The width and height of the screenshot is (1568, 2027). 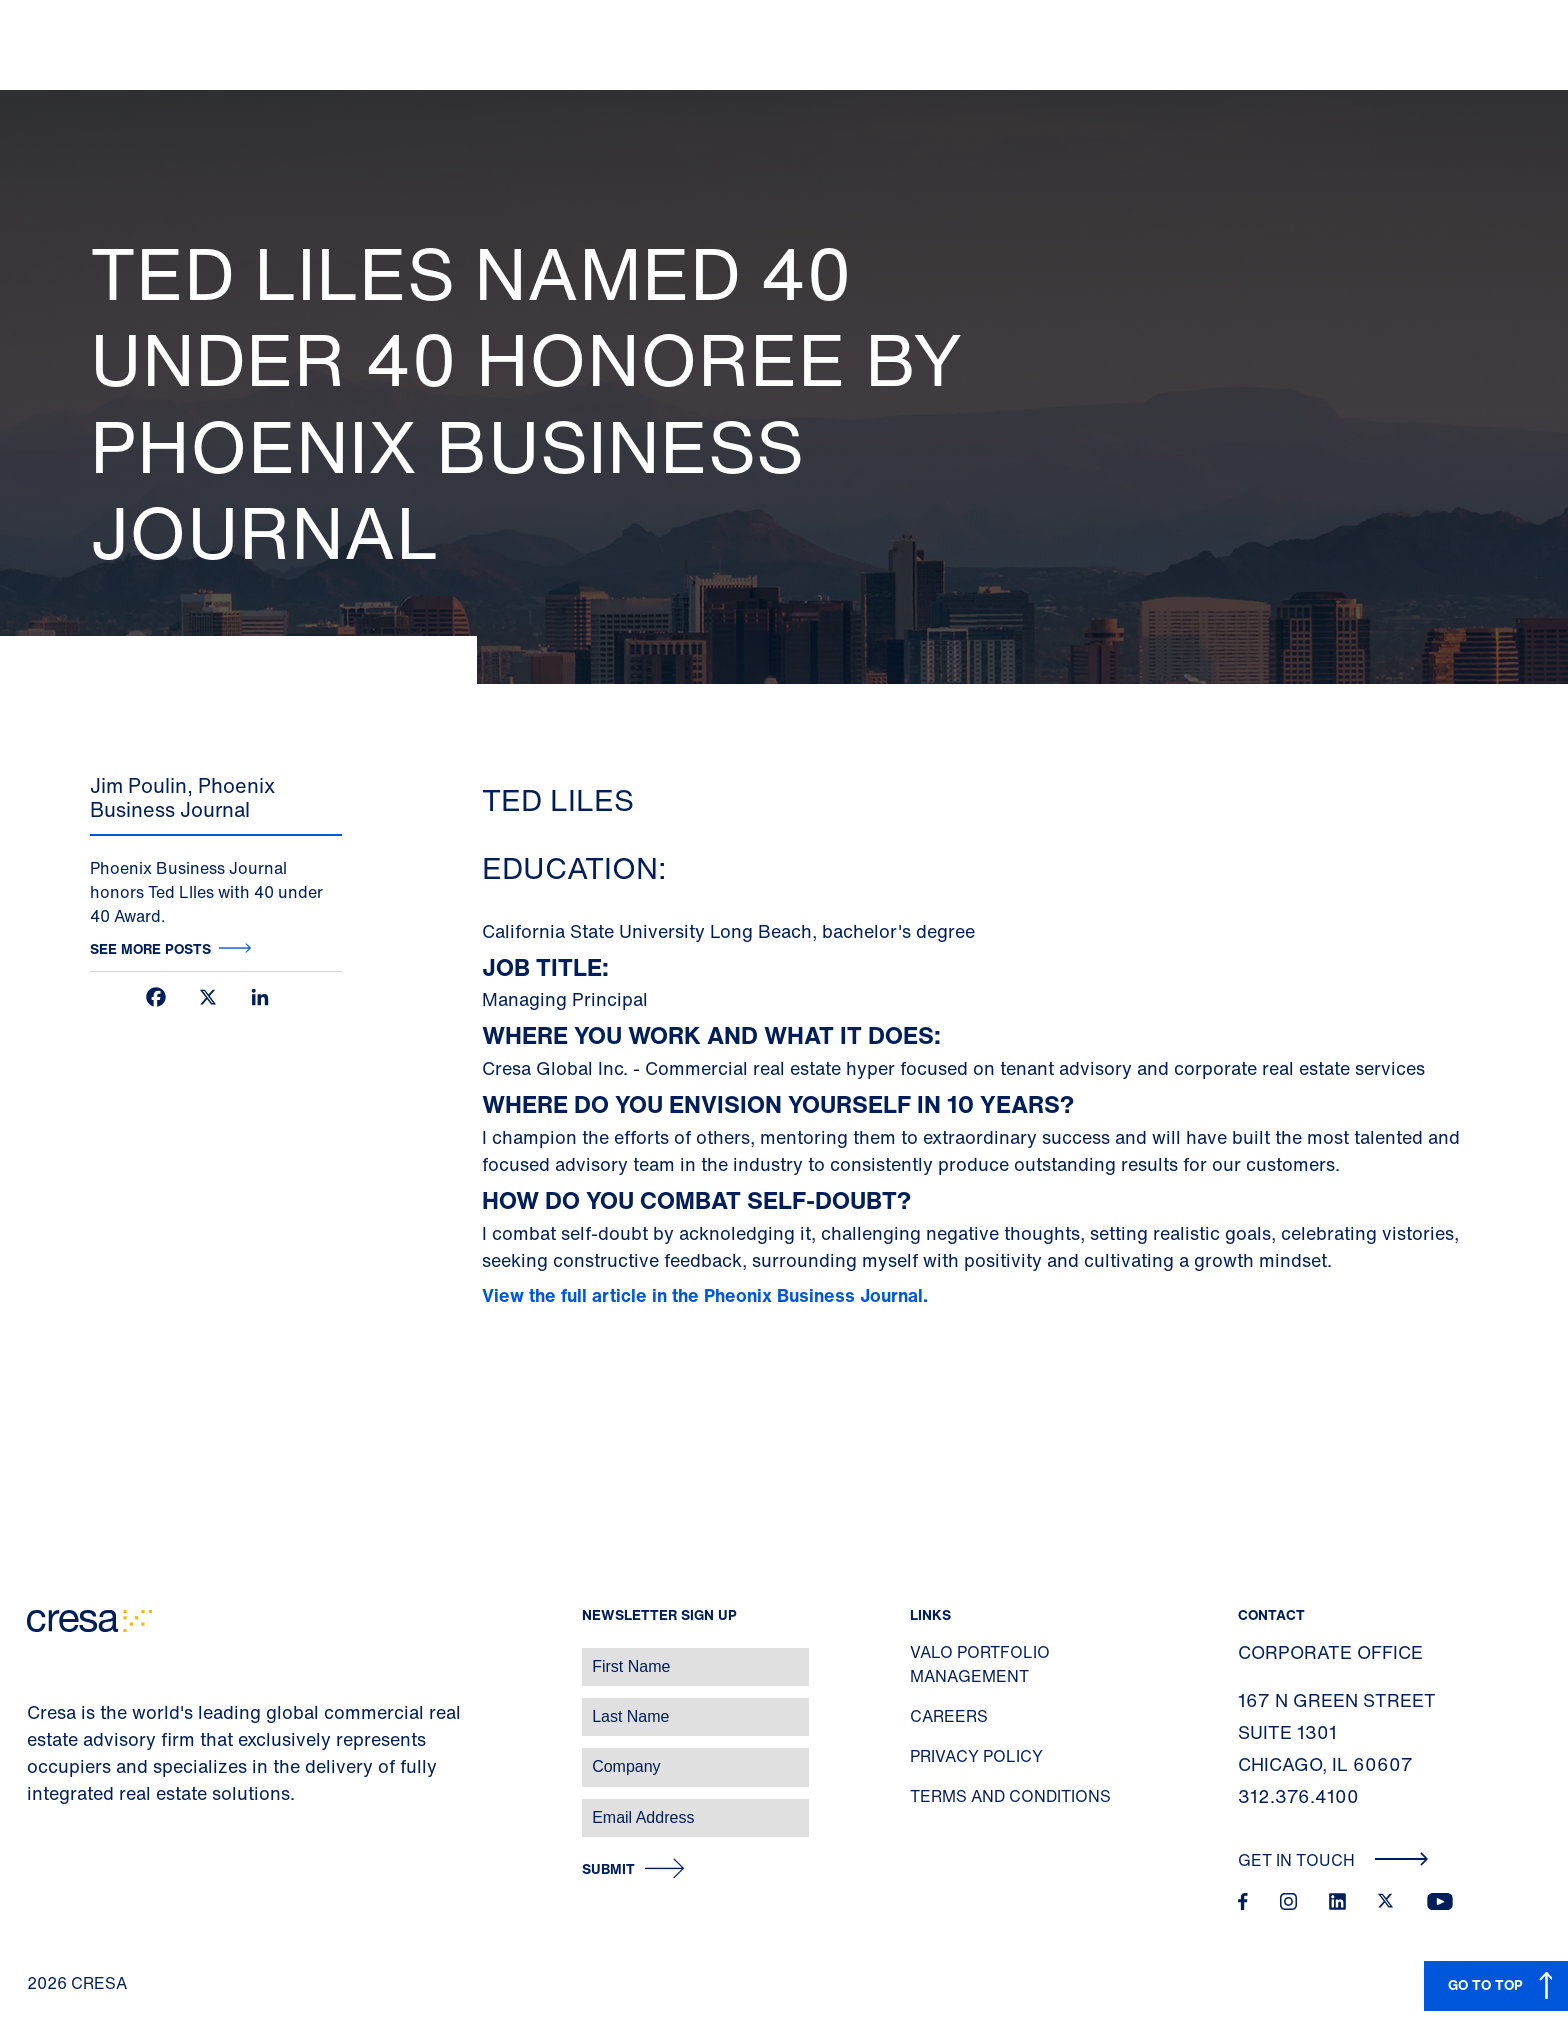 I want to click on Privacy Policy, so click(x=976, y=1756).